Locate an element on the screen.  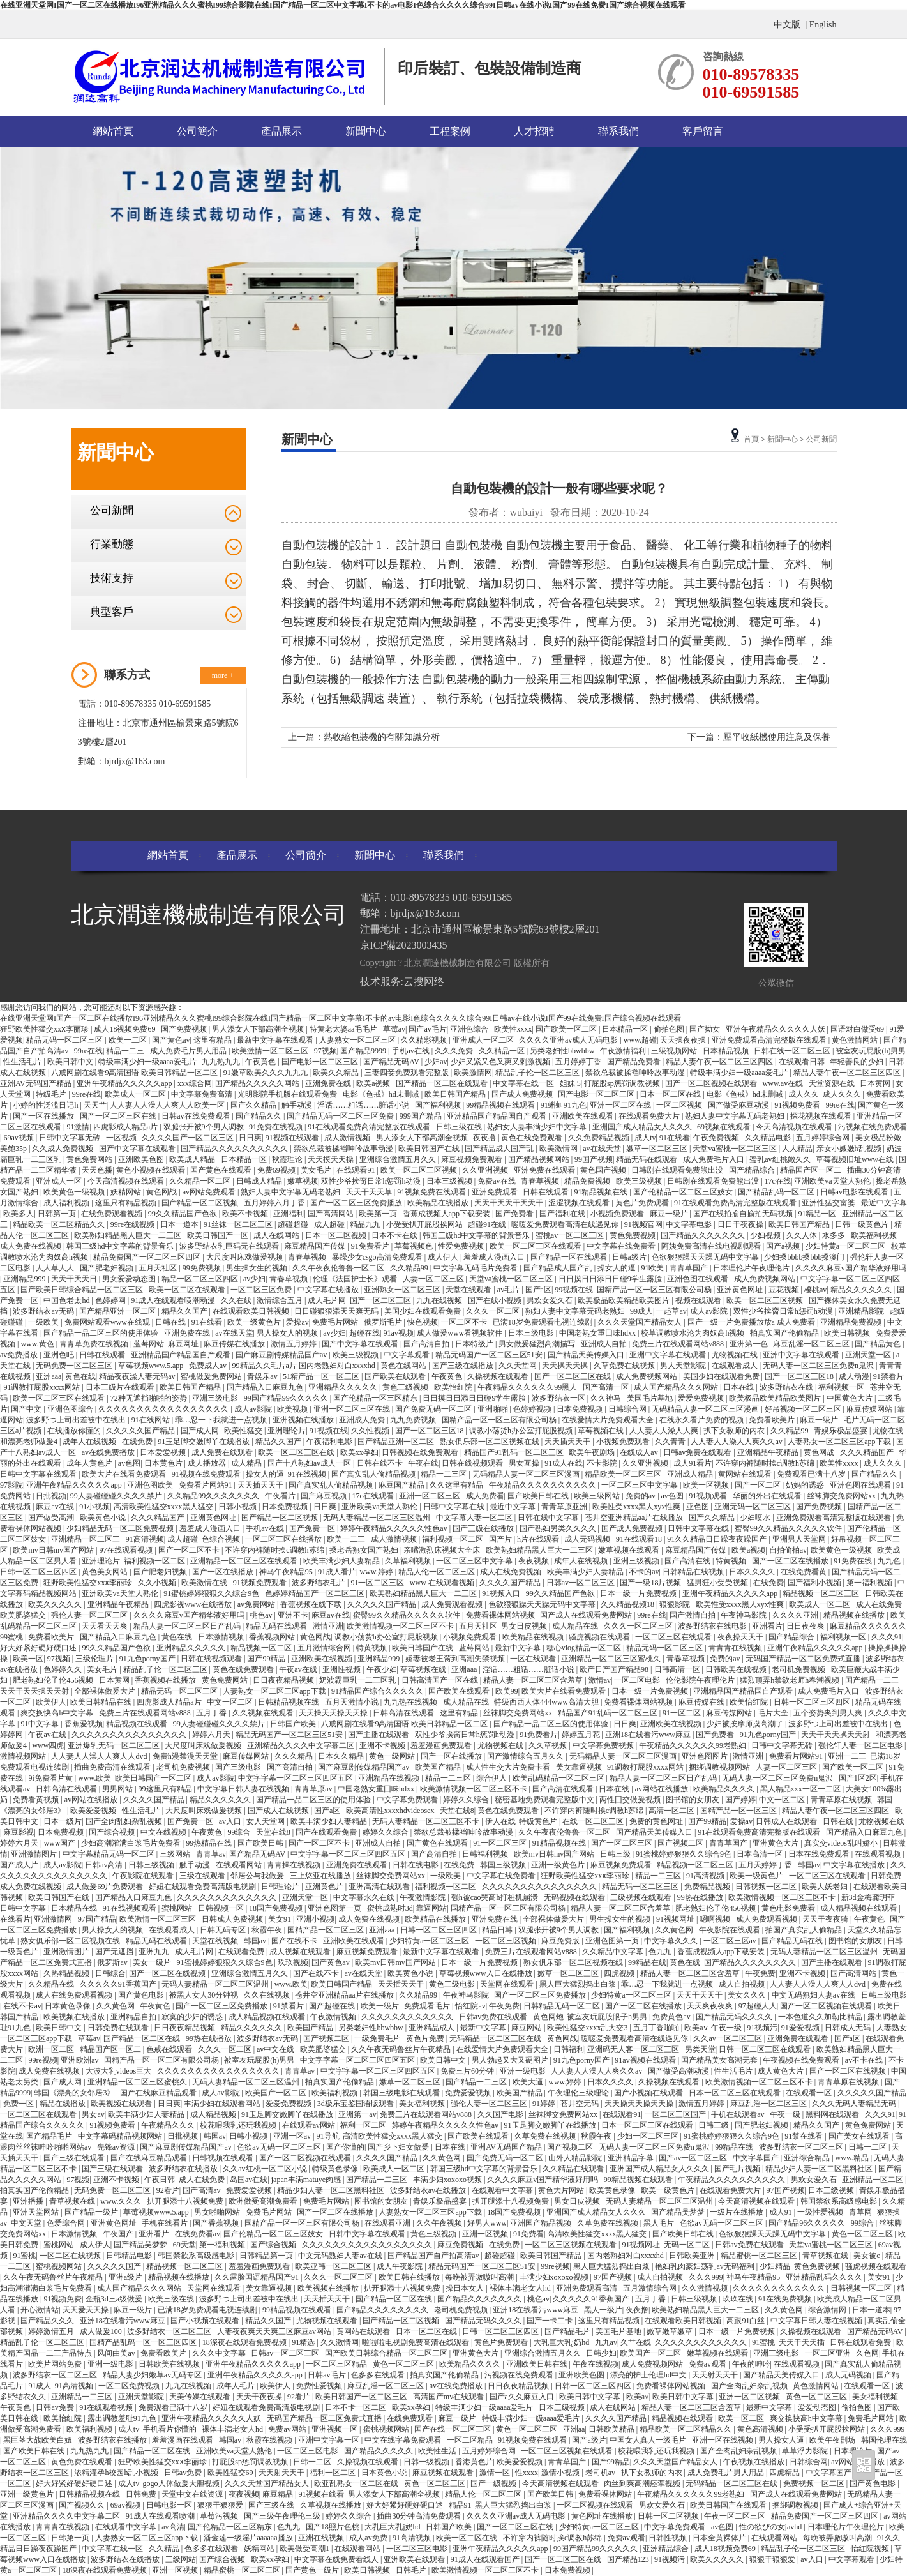
日本不卡在线 is located at coordinates (395, 1235).